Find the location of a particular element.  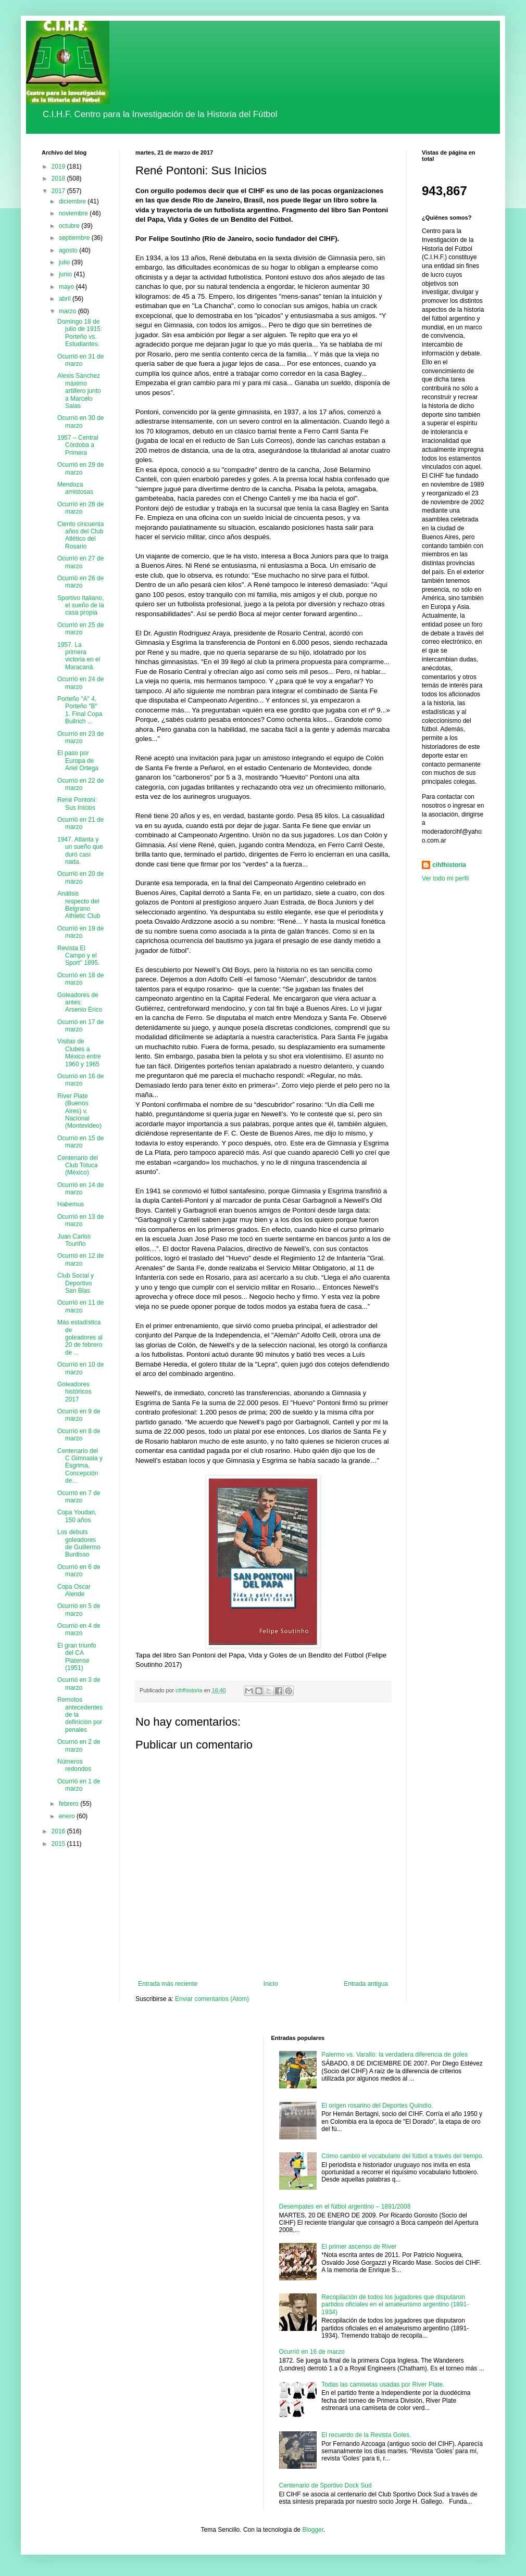

Cómo cambió el vocabulario del fútbol a través del tiempo. is located at coordinates (402, 2156).